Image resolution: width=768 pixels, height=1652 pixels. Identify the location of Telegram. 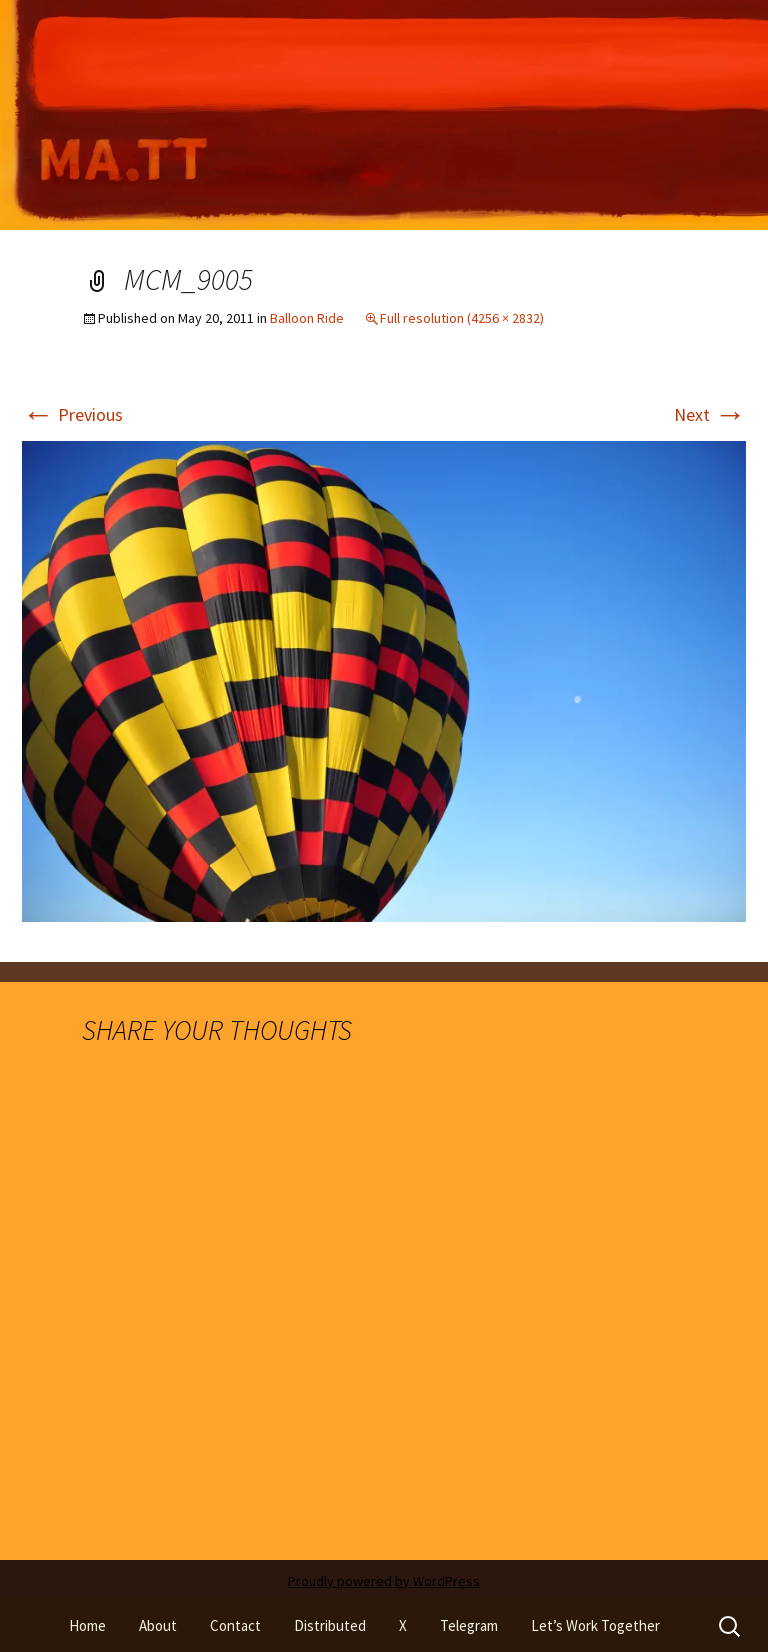
(469, 1625).